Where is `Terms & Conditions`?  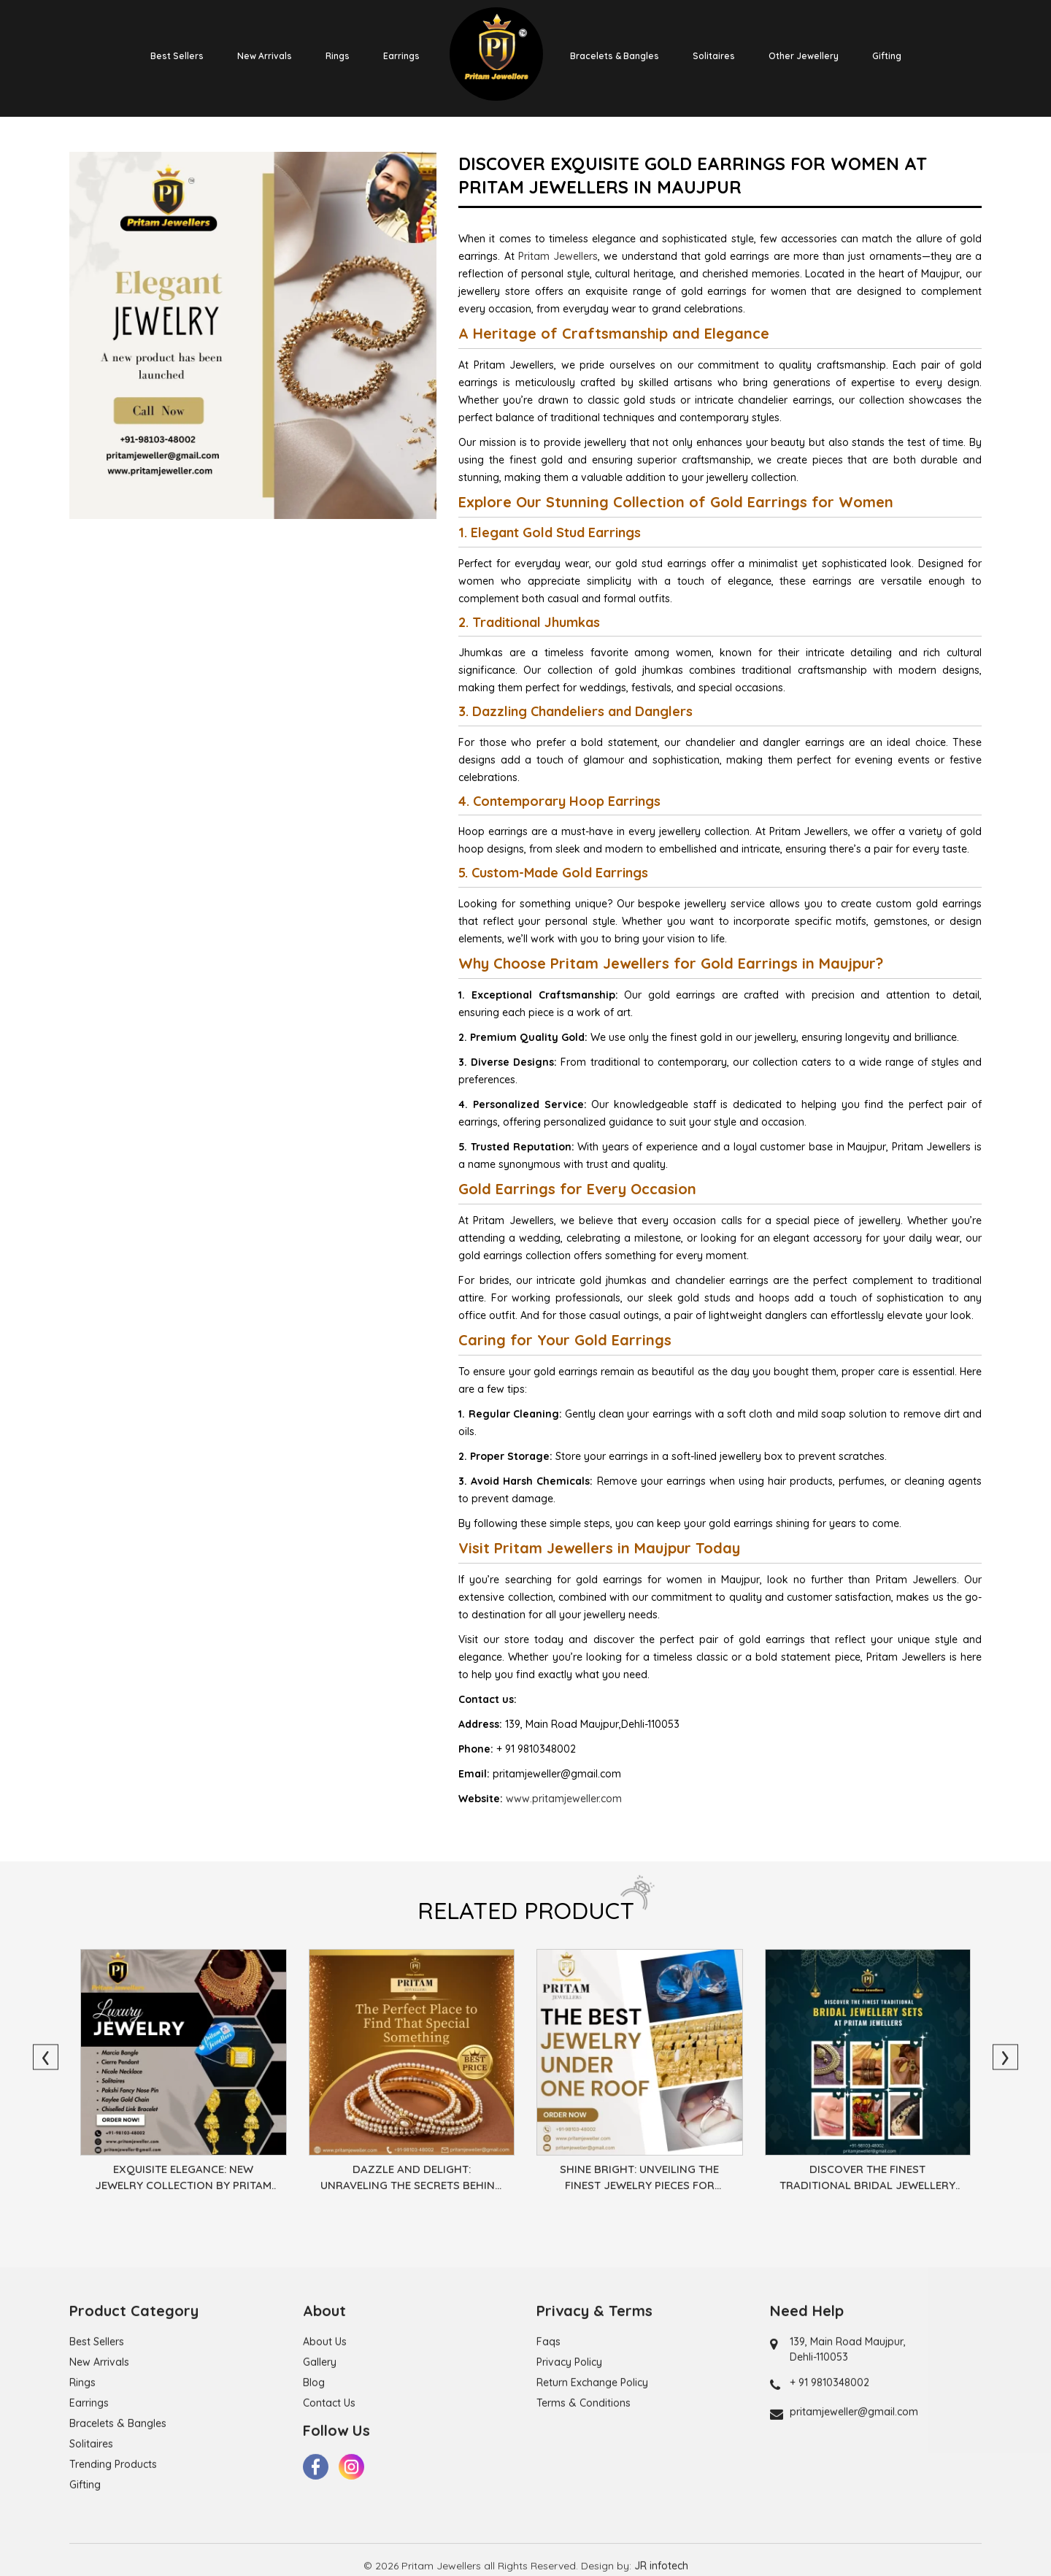
Terms & Conditions is located at coordinates (583, 2485).